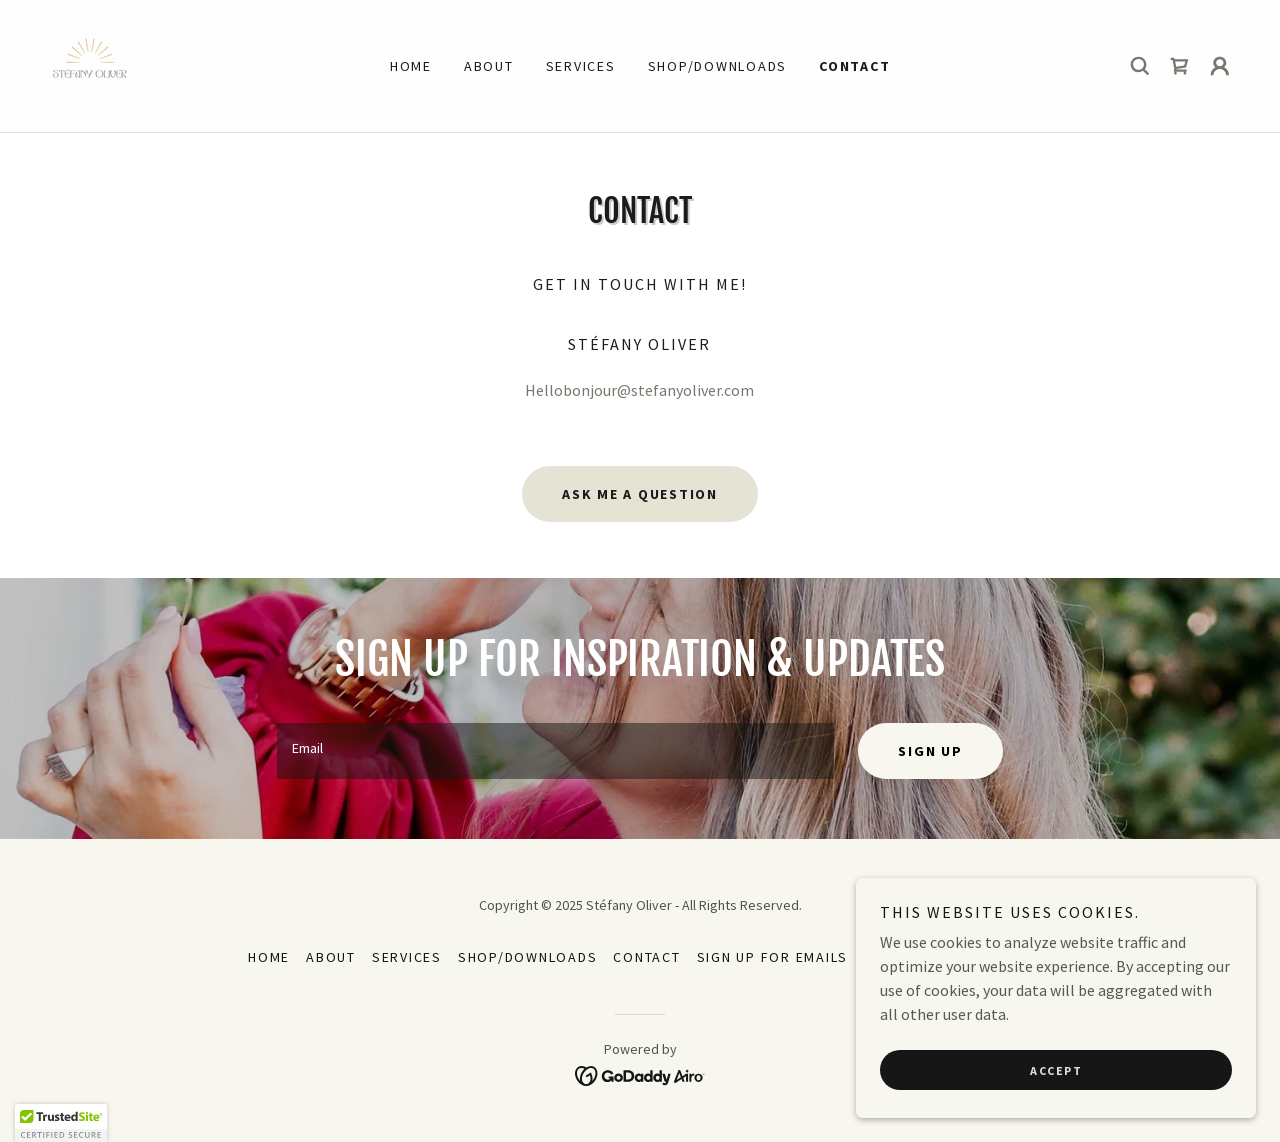 Image resolution: width=1280 pixels, height=1142 pixels. What do you see at coordinates (773, 957) in the screenshot?
I see `Sign up for emails [link]` at bounding box center [773, 957].